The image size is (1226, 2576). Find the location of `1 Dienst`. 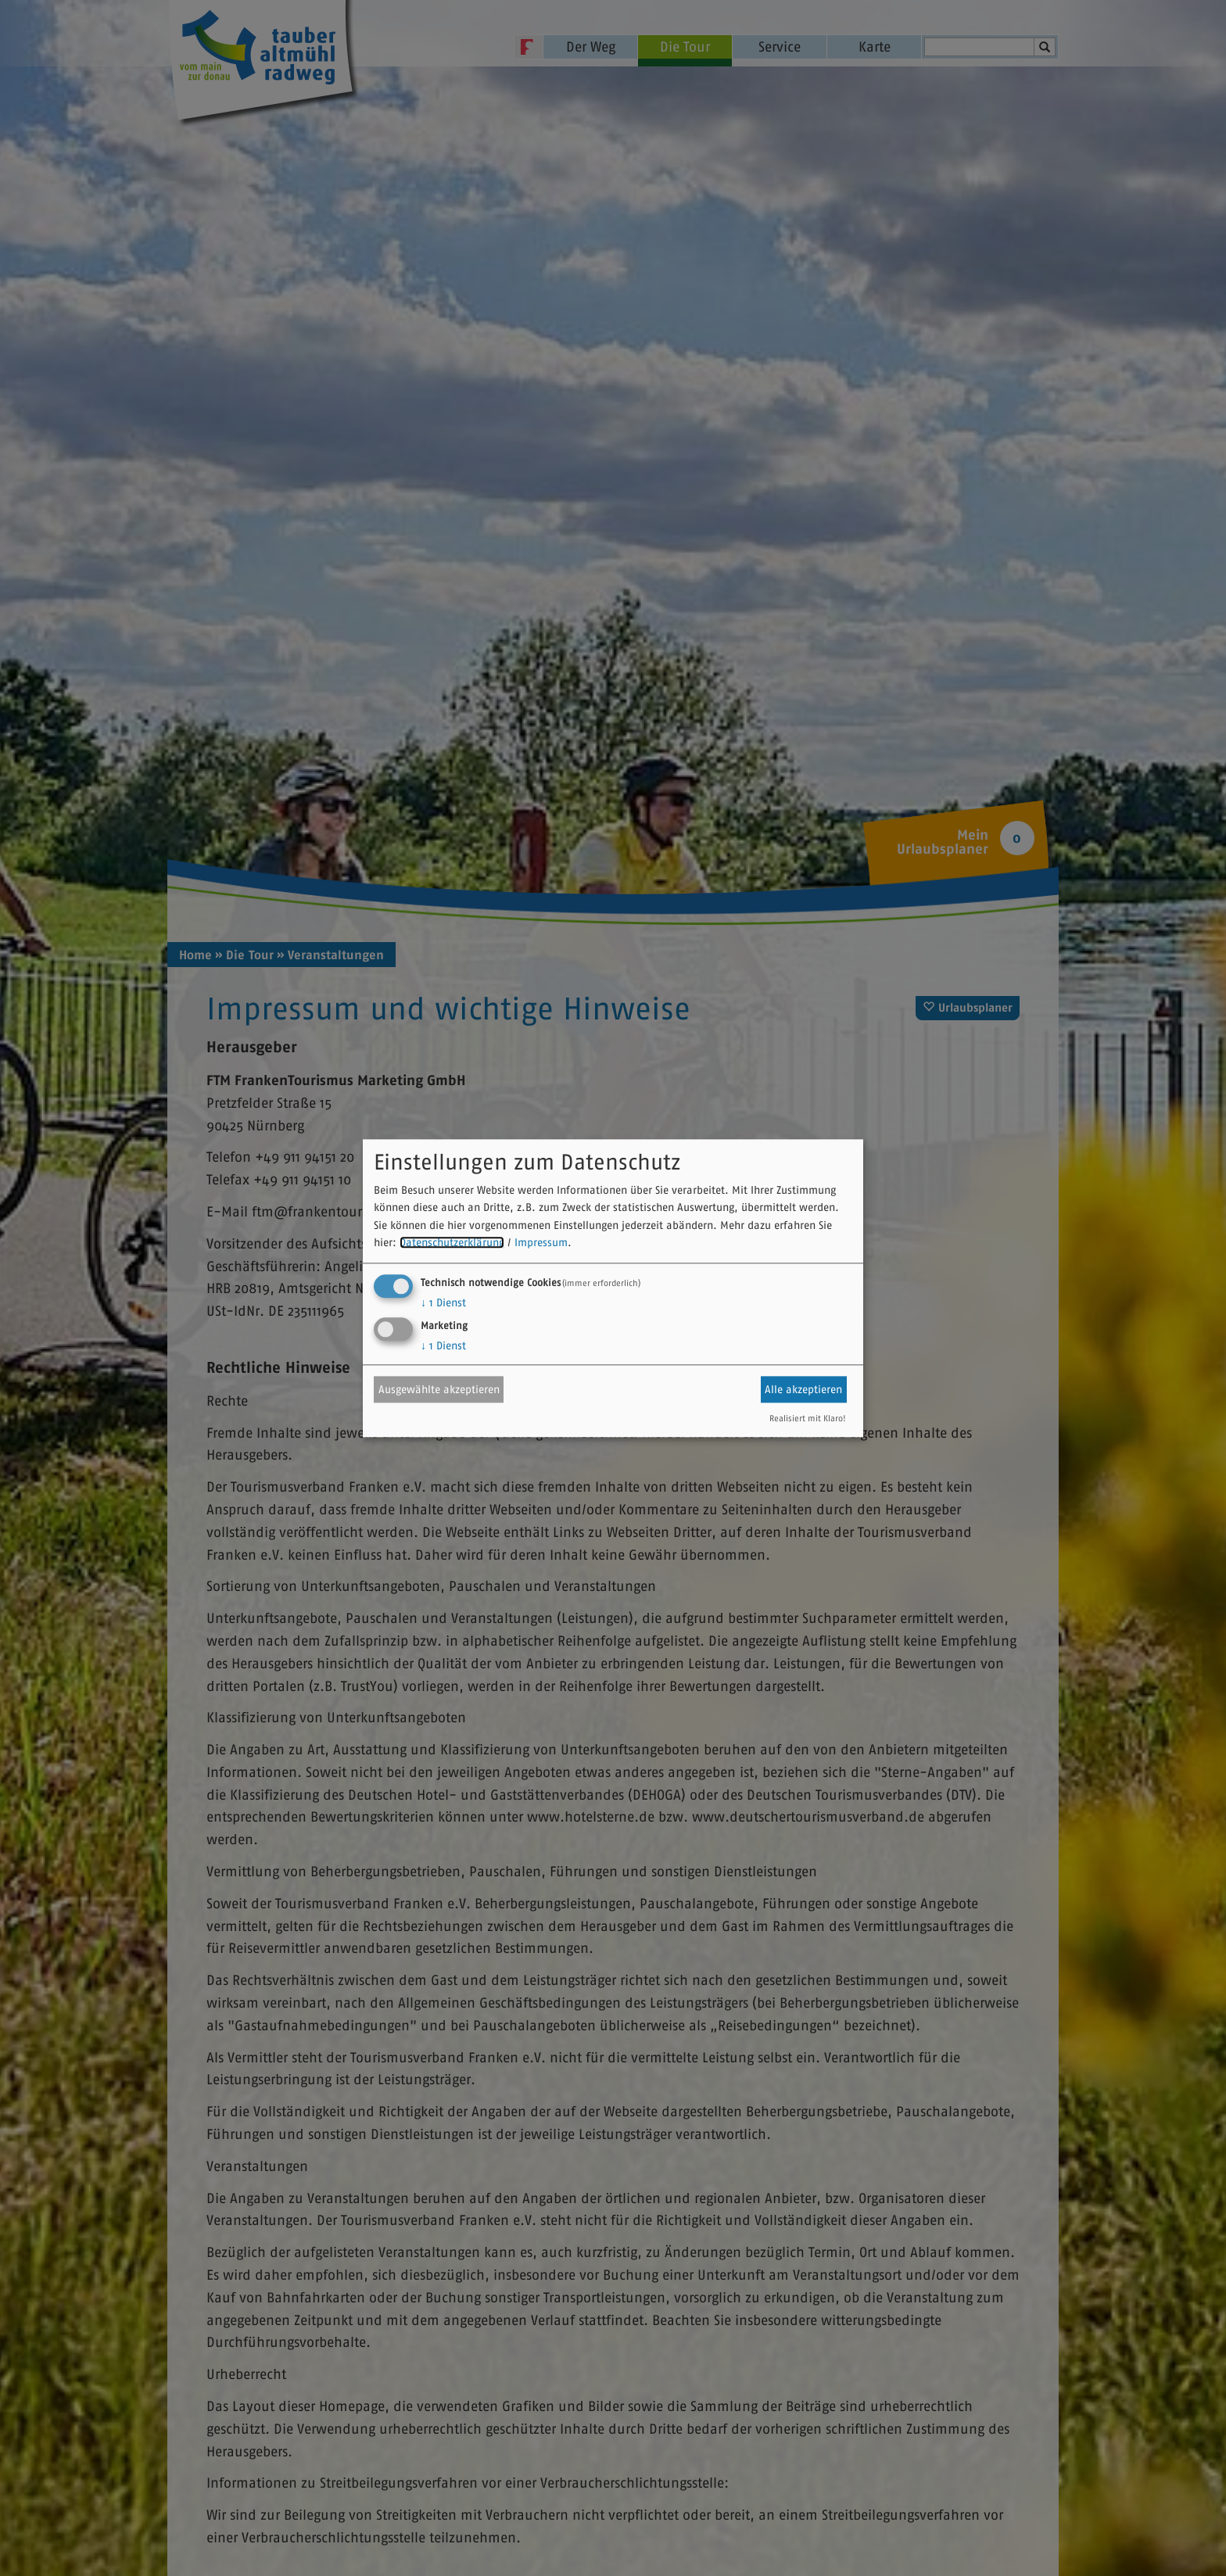

1 Dienst is located at coordinates (443, 1302).